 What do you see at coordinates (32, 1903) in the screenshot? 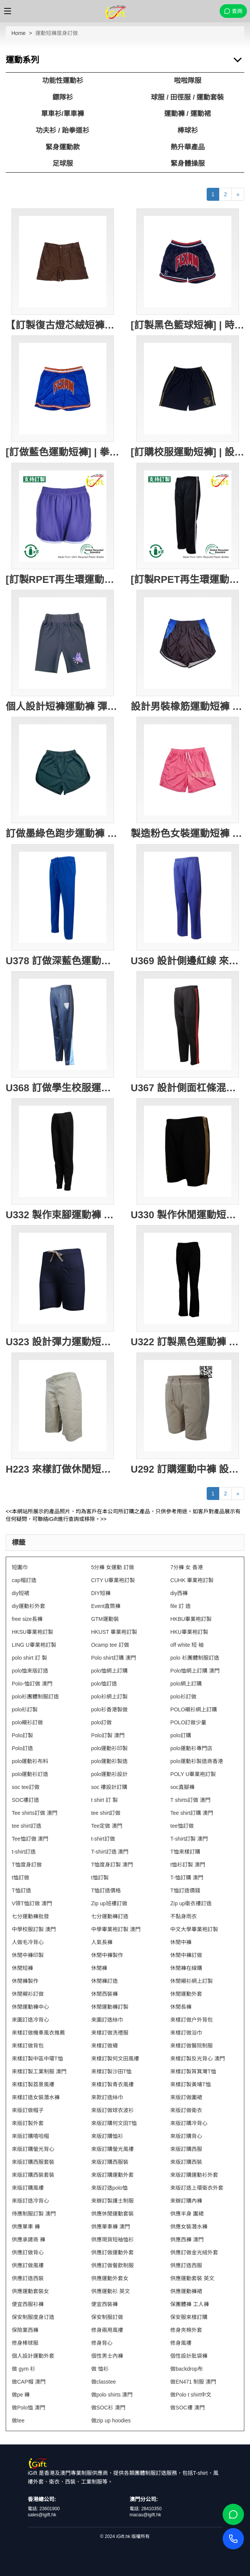
I see `V領T恤訂做 澳門` at bounding box center [32, 1903].